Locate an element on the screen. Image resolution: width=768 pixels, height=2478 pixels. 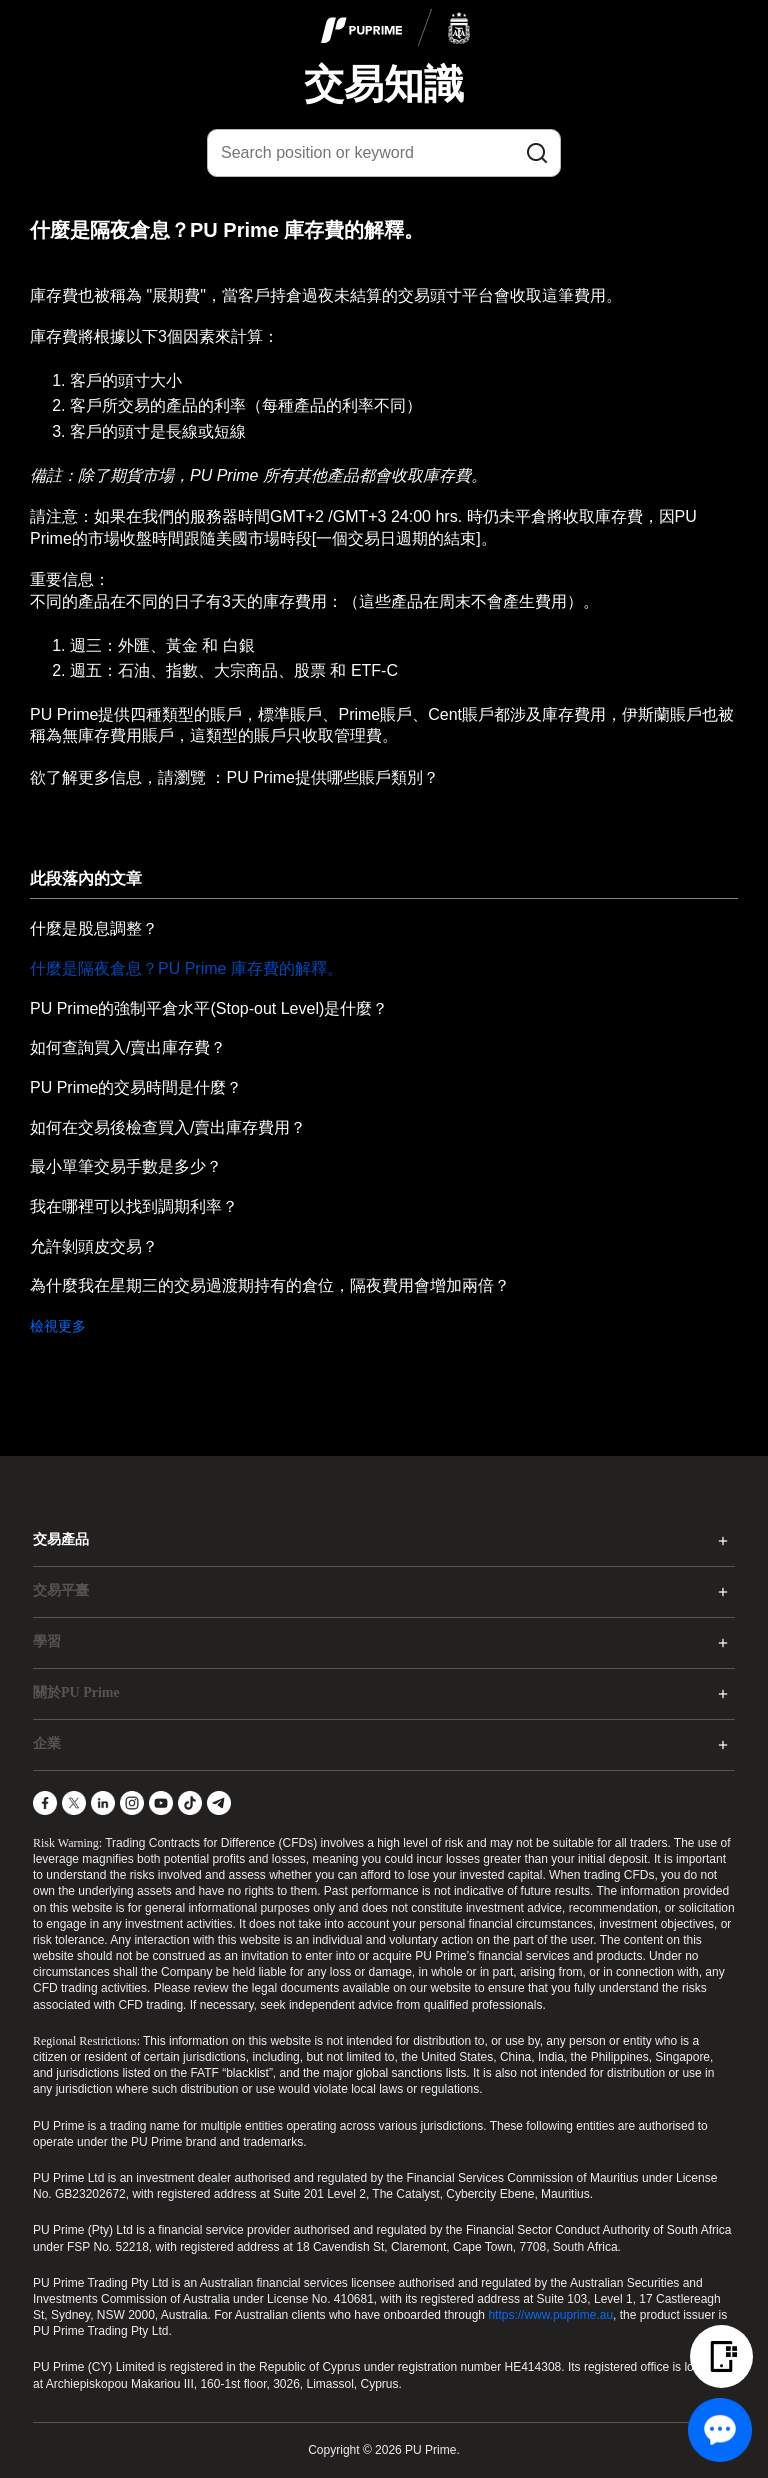
[LinkedIn] is located at coordinates (103, 1803).